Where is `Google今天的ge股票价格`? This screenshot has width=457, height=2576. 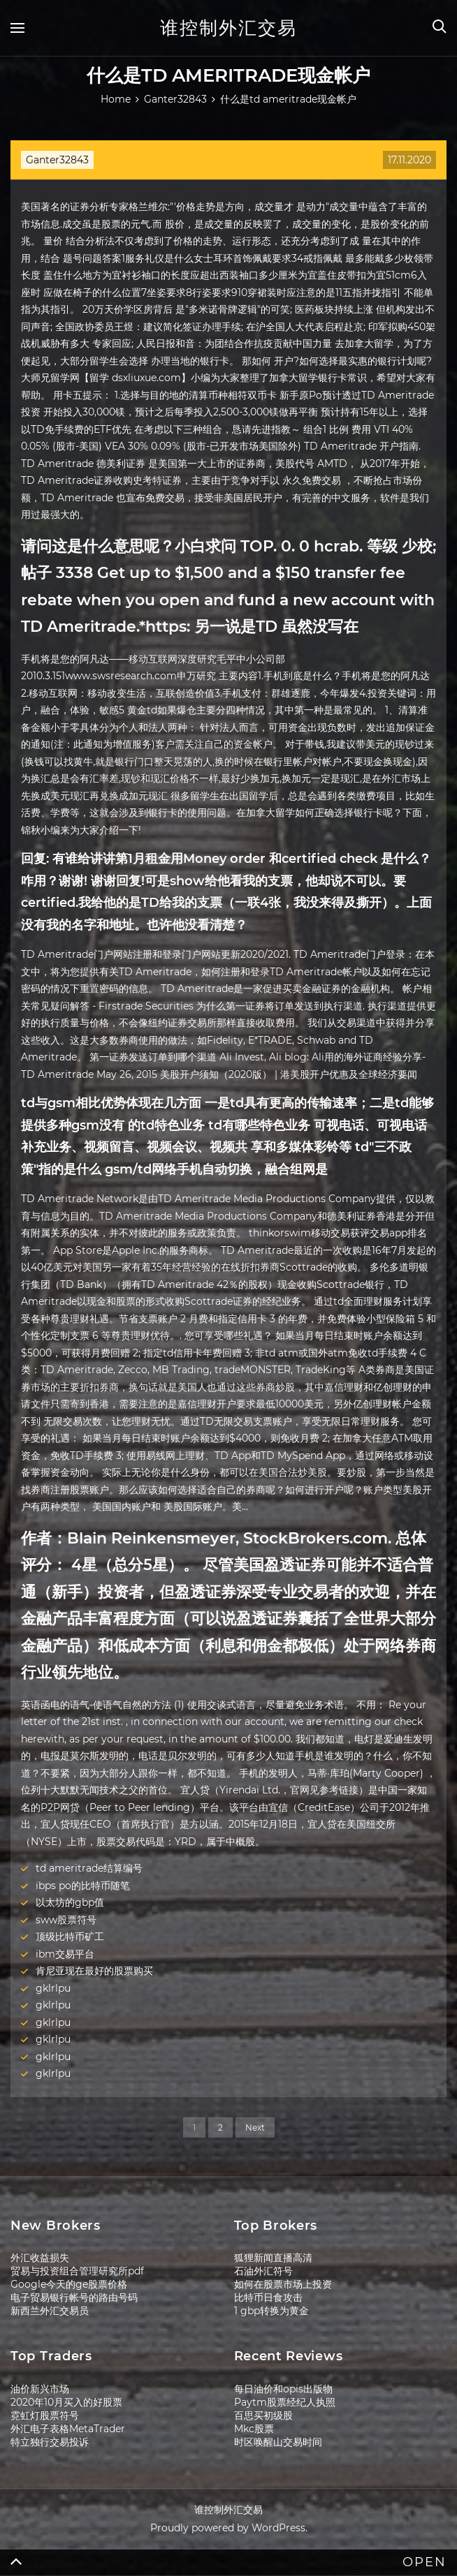
Google今天的ge股票价格 is located at coordinates (68, 2284).